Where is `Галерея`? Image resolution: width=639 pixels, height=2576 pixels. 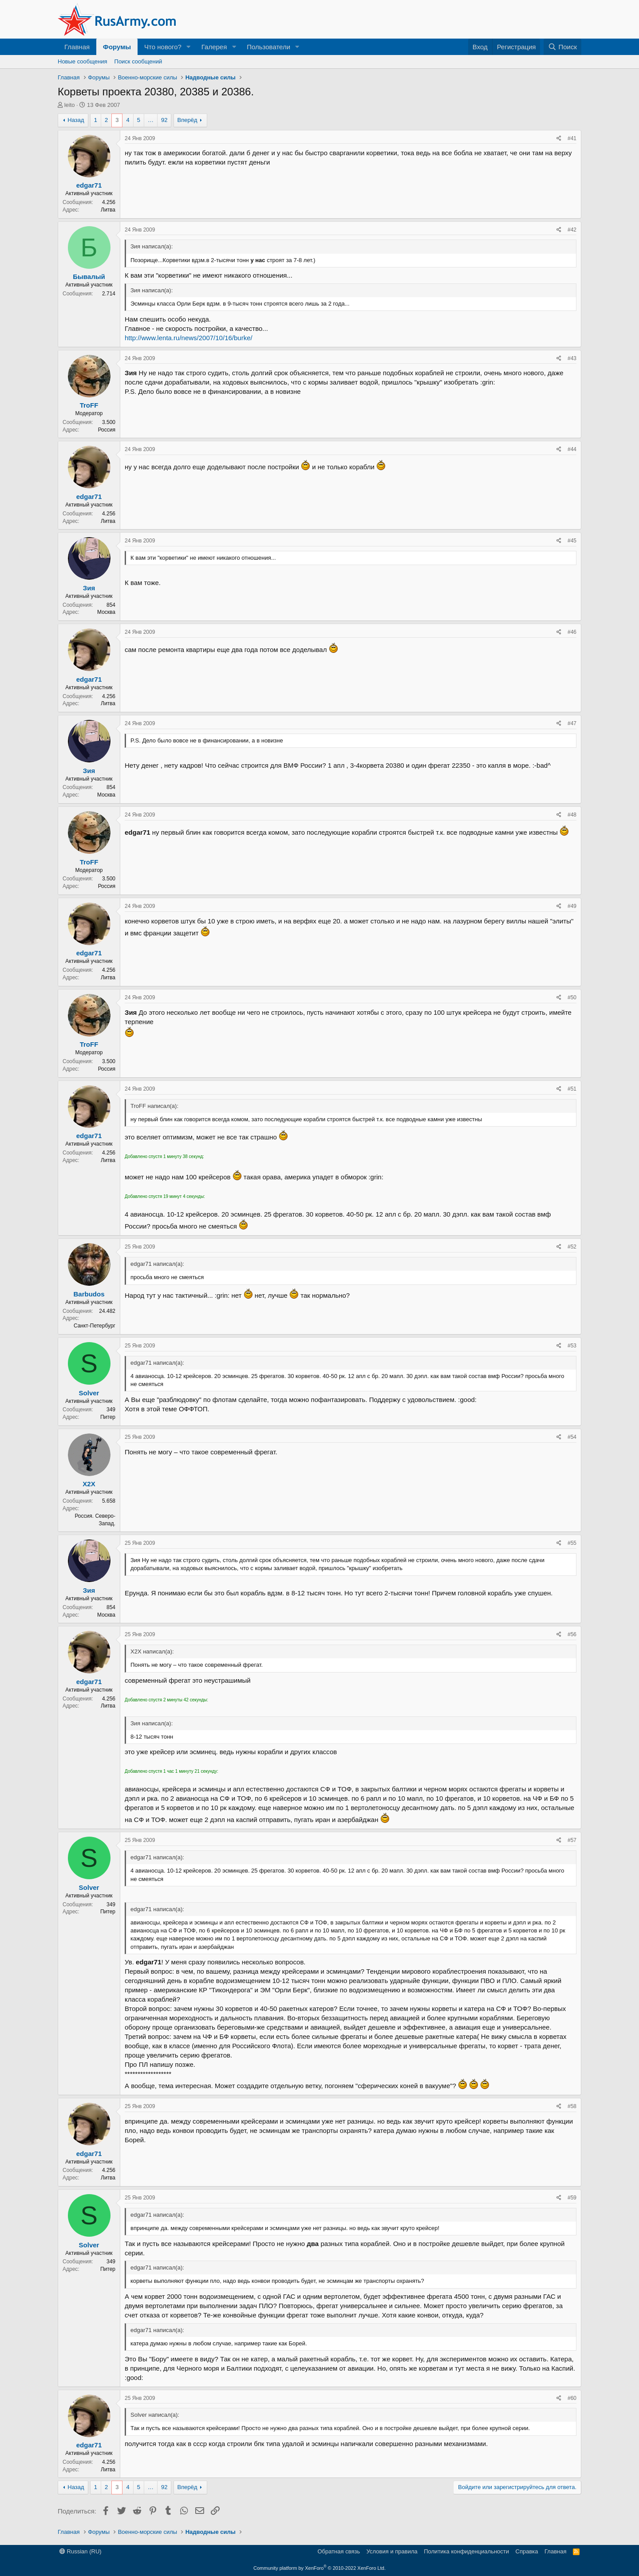
Галерея is located at coordinates (214, 47).